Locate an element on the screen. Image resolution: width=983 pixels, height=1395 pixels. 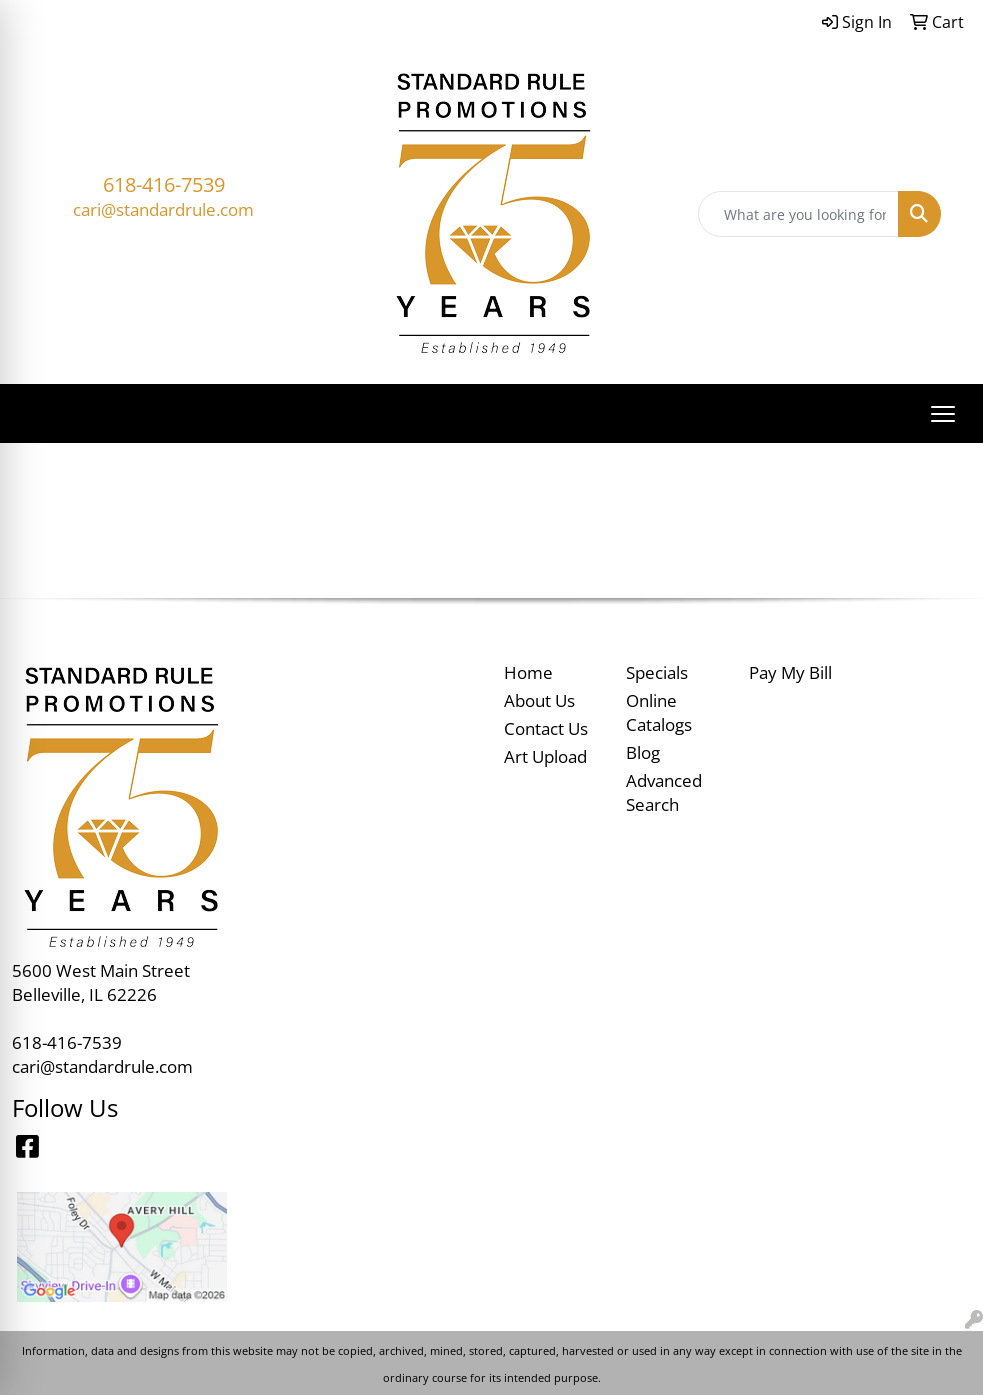
Online Catalogs is located at coordinates (659, 712).